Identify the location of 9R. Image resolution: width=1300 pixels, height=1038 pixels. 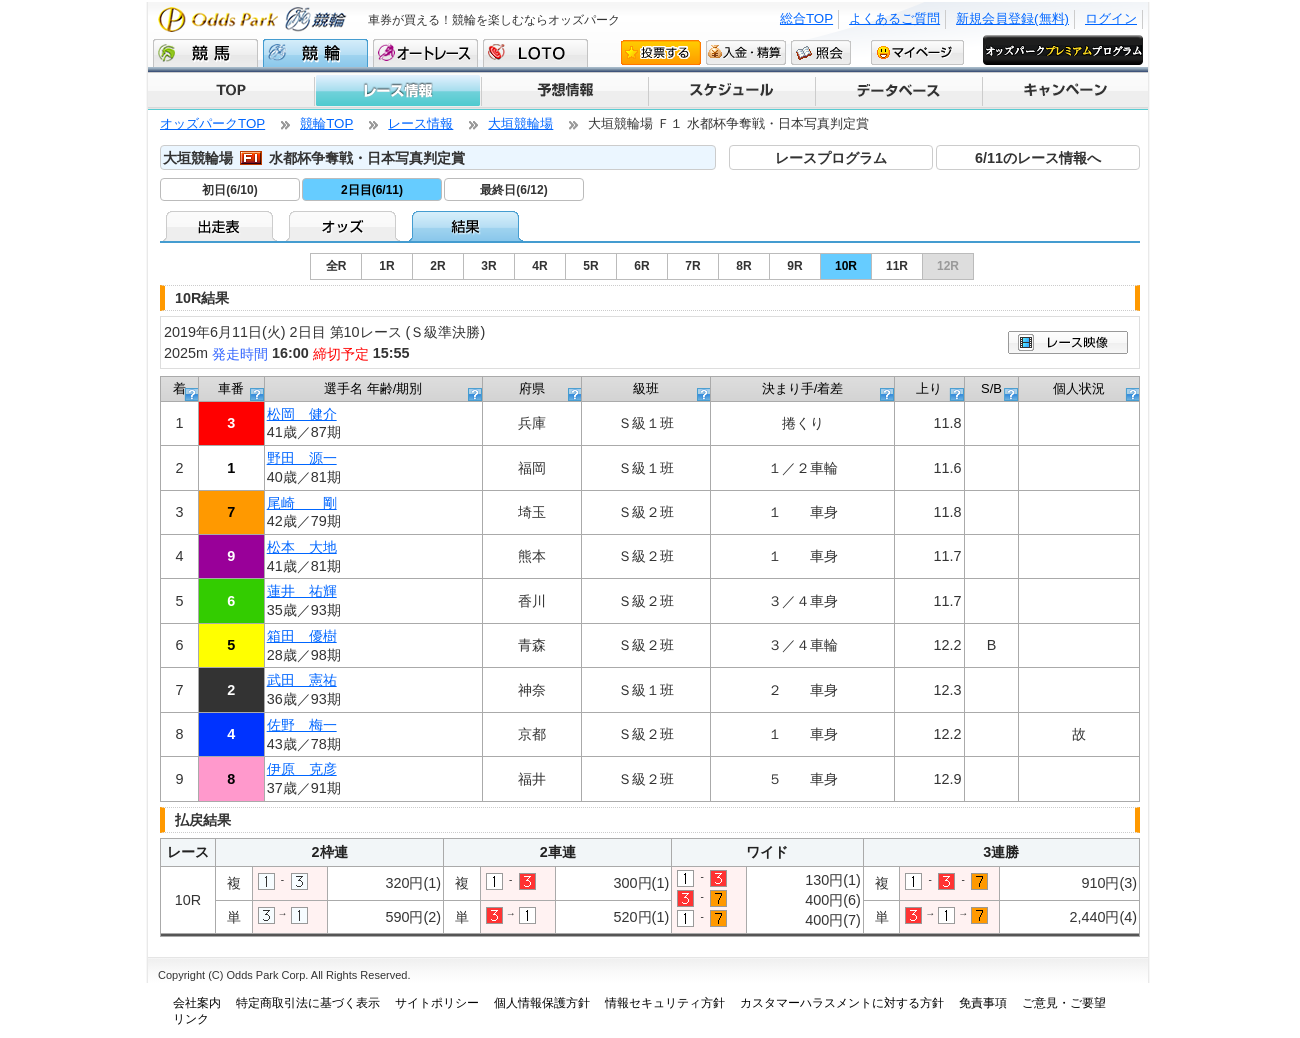
(794, 266).